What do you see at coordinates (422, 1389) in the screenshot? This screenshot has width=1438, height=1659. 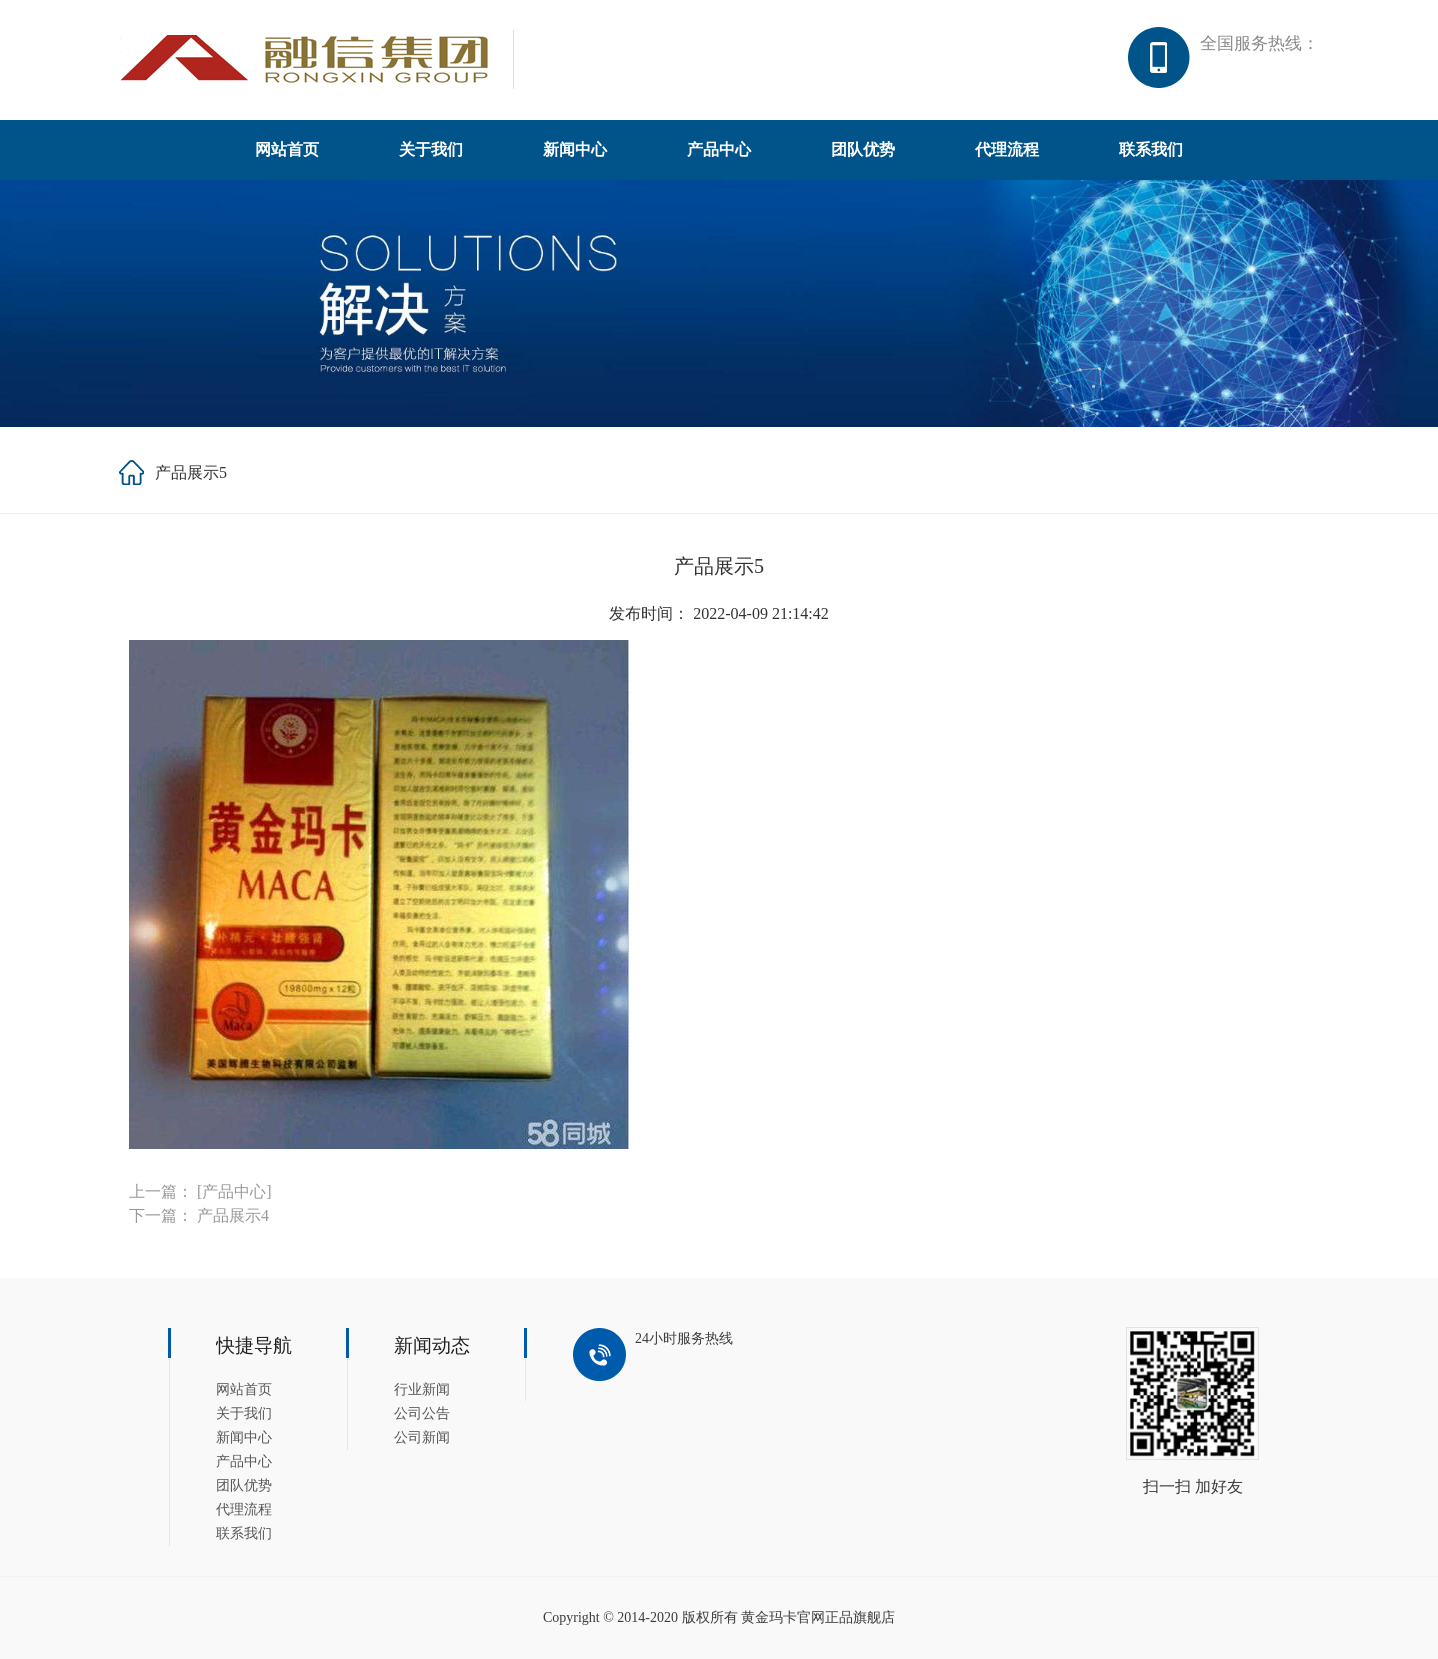 I see `行业新闻` at bounding box center [422, 1389].